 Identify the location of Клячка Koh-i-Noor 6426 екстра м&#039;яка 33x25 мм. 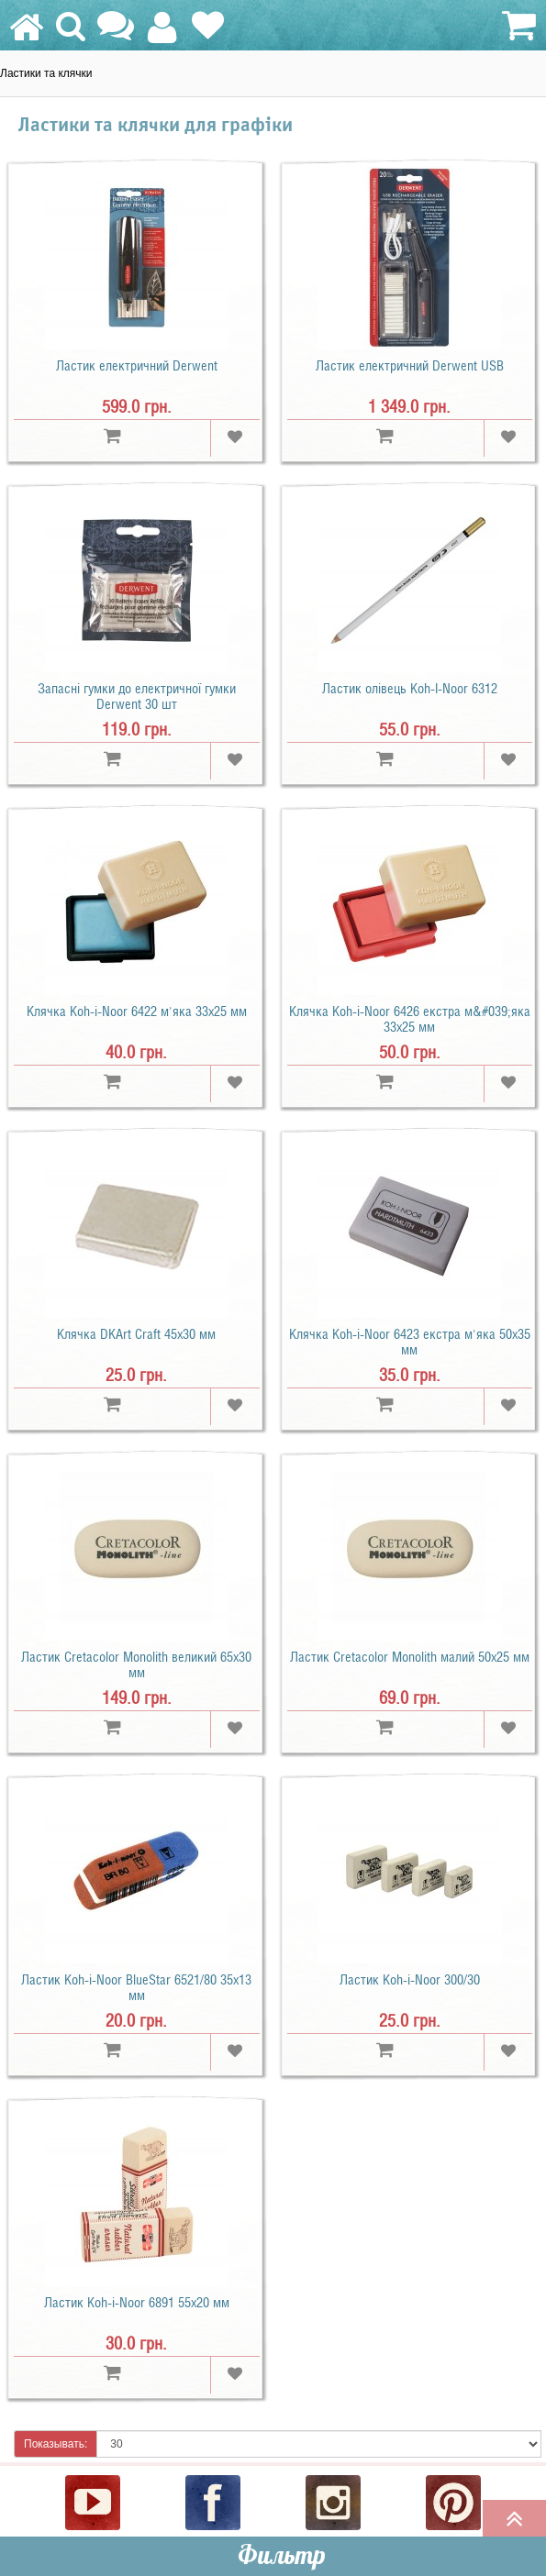
(409, 1019).